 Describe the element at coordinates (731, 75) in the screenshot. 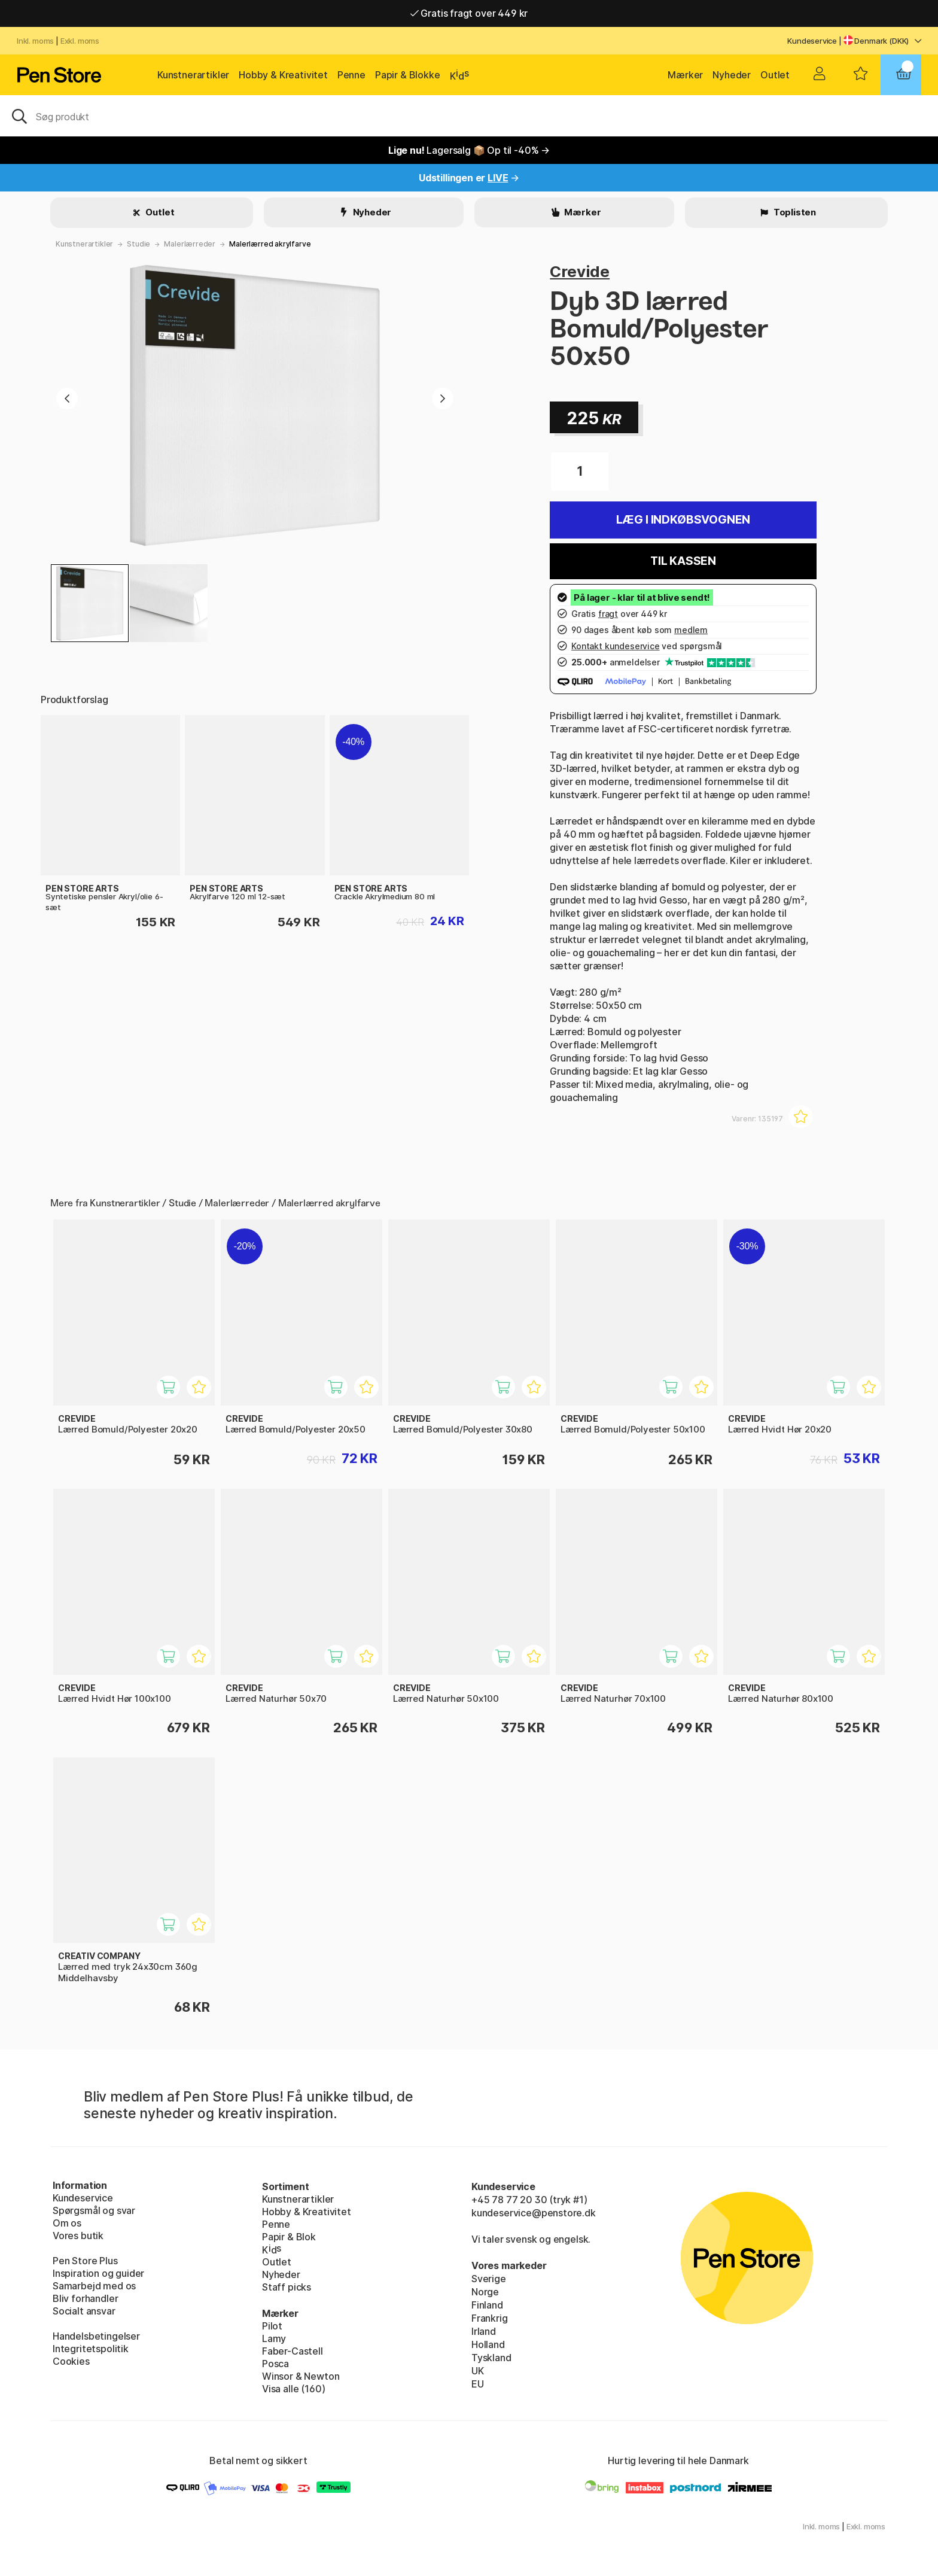

I see `Nyheder` at that location.